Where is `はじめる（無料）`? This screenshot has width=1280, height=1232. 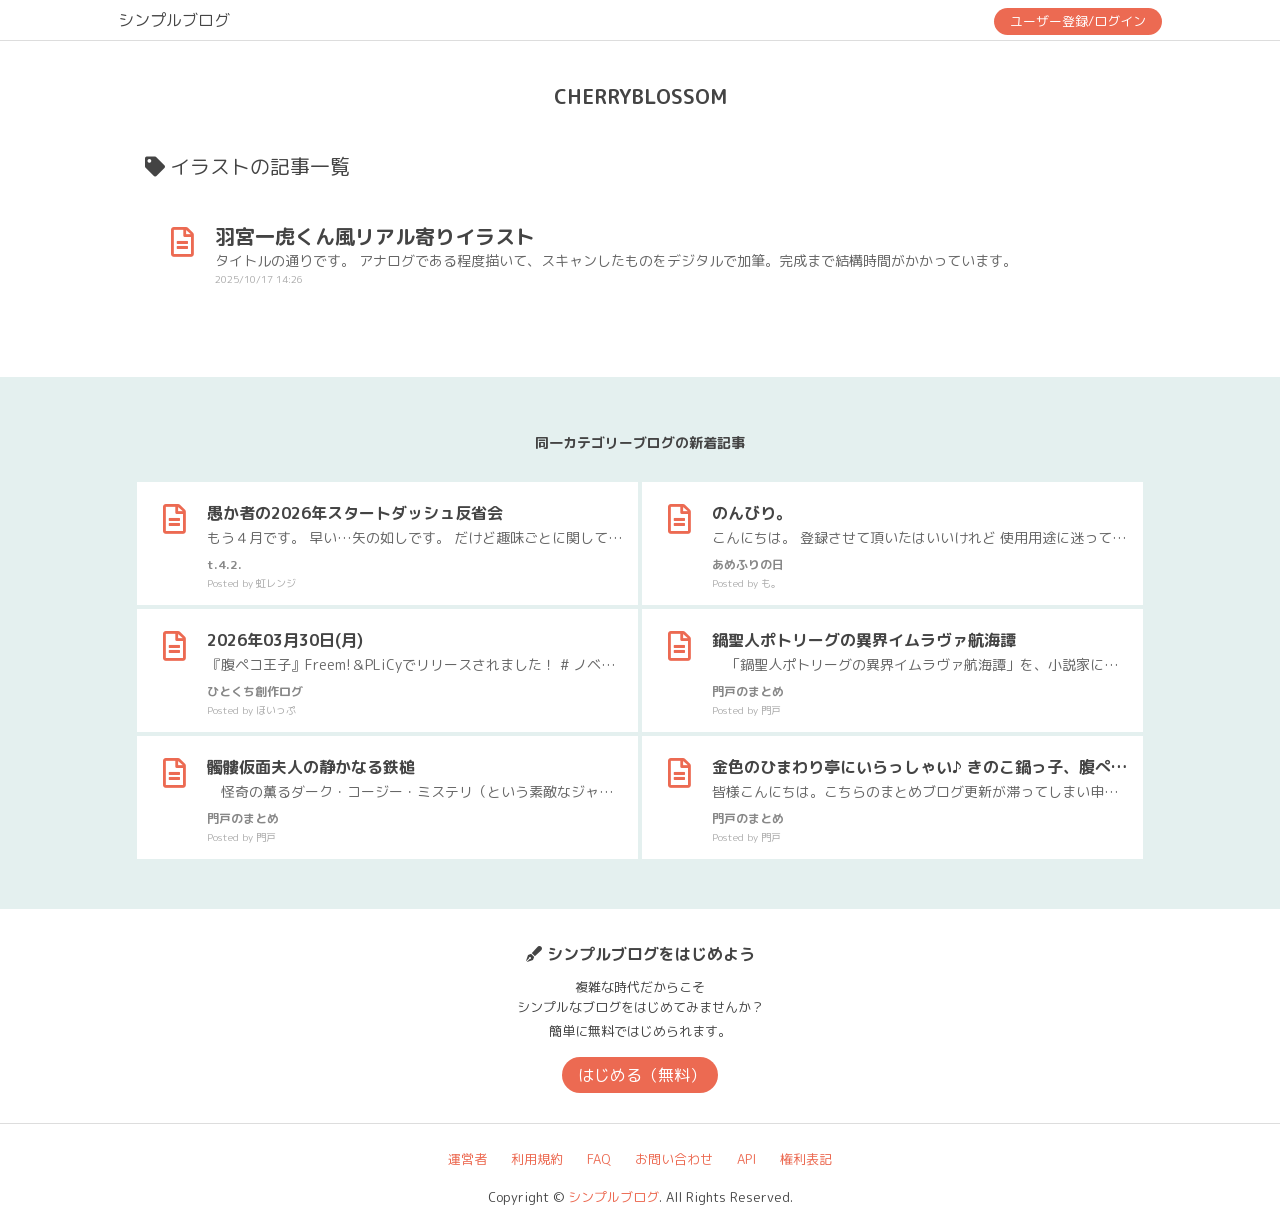 はじめる（無料） is located at coordinates (642, 1075).